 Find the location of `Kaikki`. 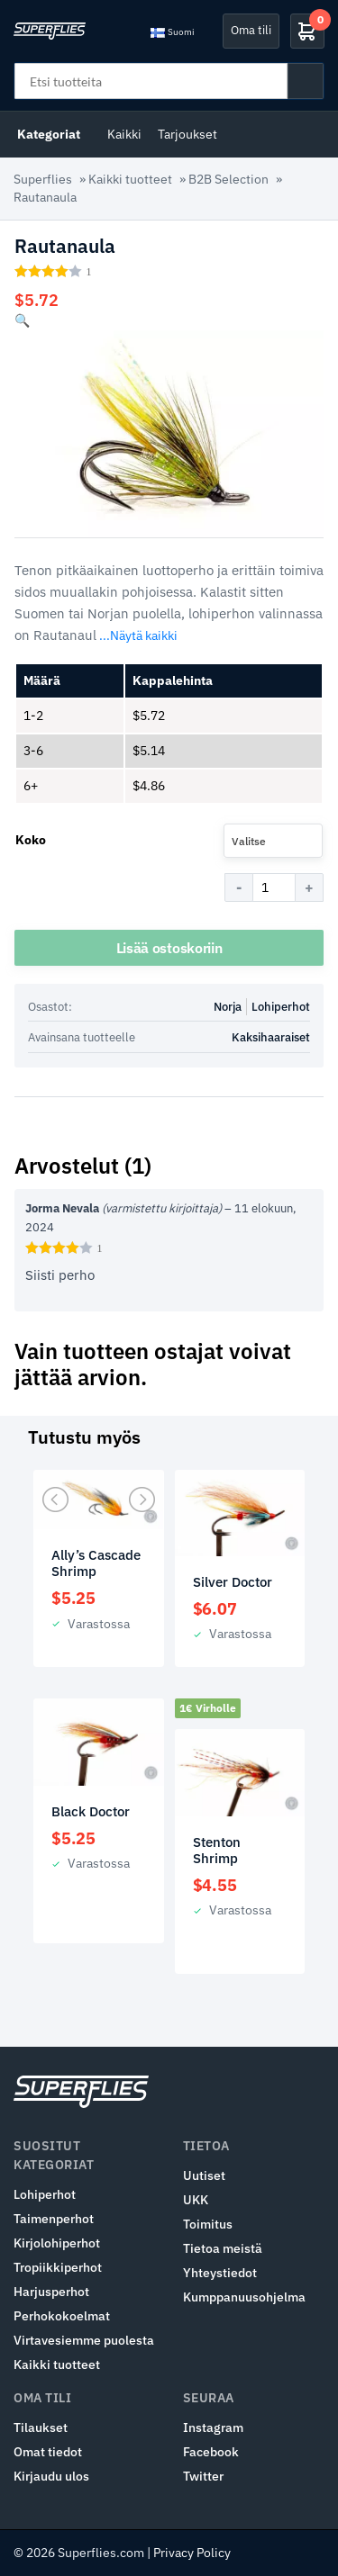

Kaikki is located at coordinates (124, 134).